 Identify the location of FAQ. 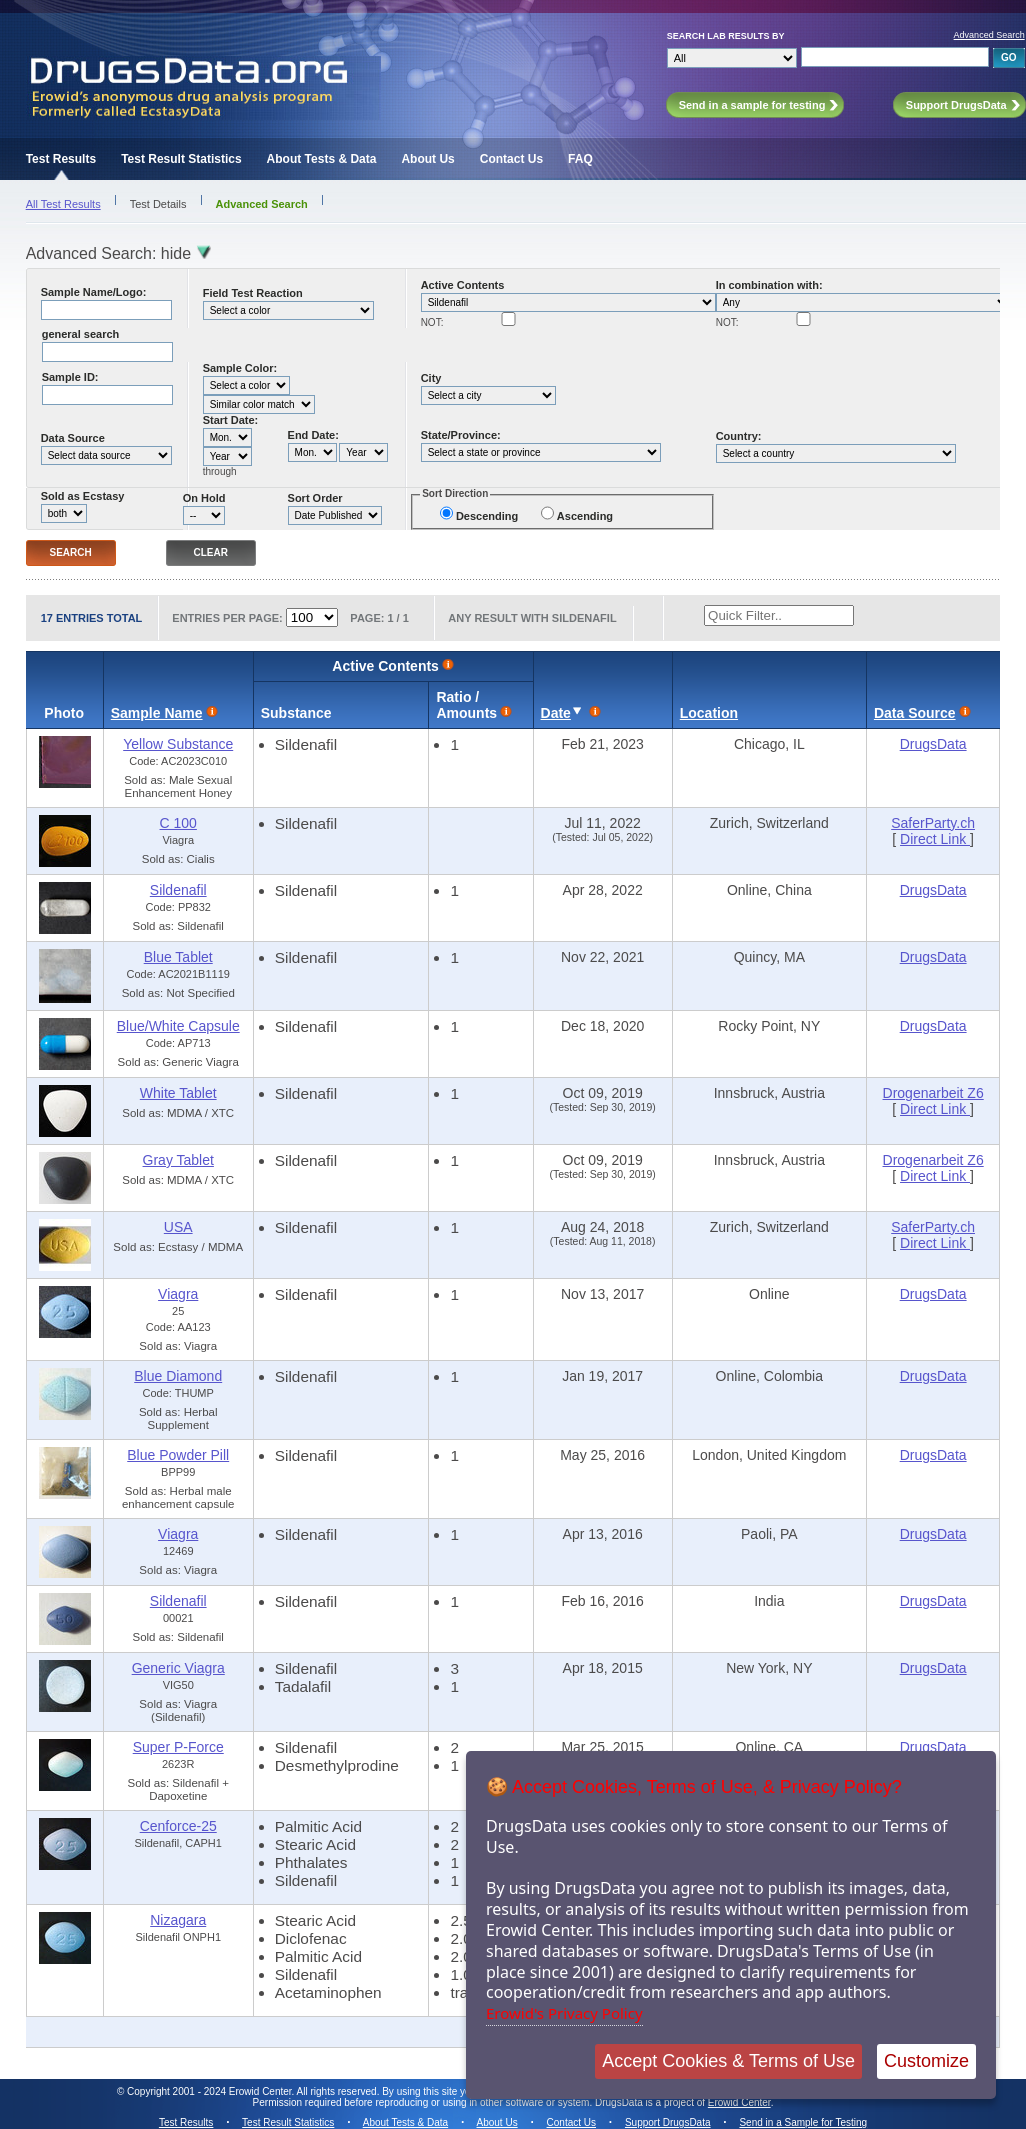
(580, 159).